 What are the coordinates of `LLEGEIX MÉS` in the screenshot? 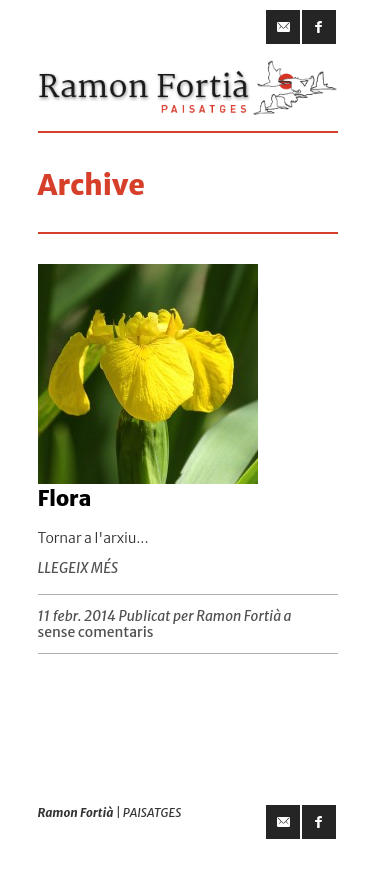 It's located at (78, 568).